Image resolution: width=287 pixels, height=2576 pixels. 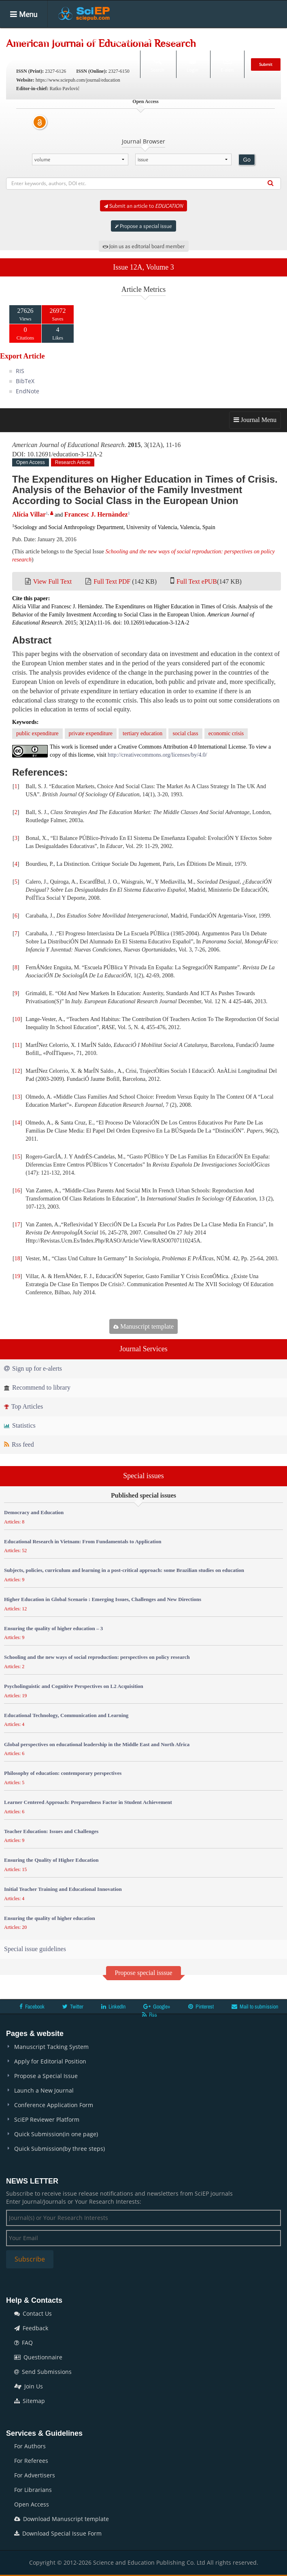 I want to click on Psycholinguistic and Cognitive Perspectives on L2 Acquisition, so click(x=73, y=1686).